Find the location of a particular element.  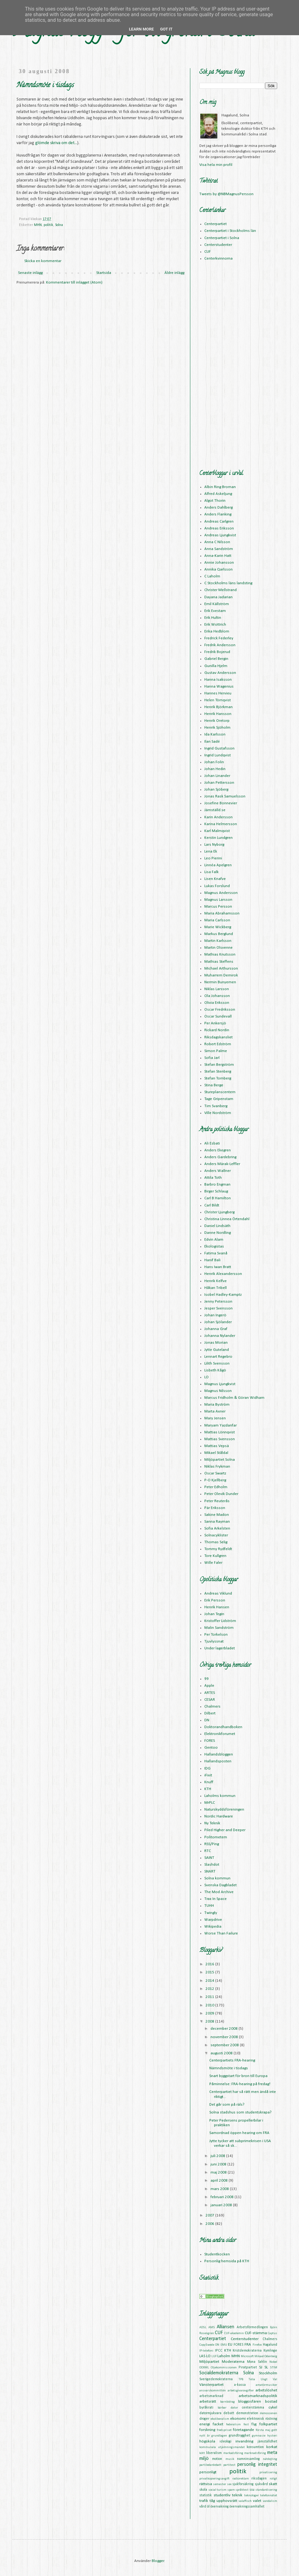

SJ is located at coordinates (260, 2367).